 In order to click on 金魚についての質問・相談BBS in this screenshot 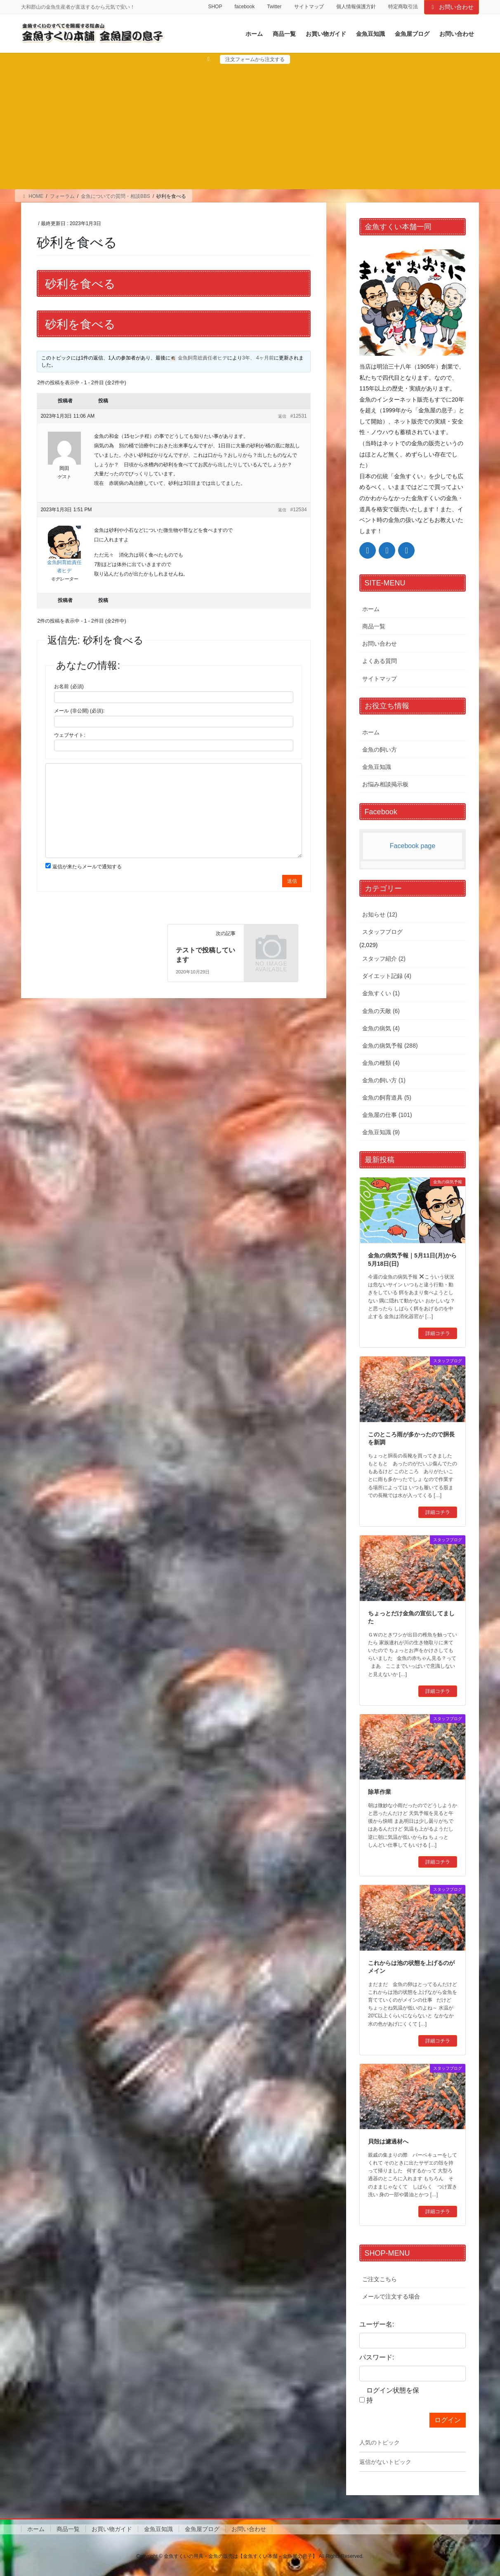, I will do `click(115, 196)`.